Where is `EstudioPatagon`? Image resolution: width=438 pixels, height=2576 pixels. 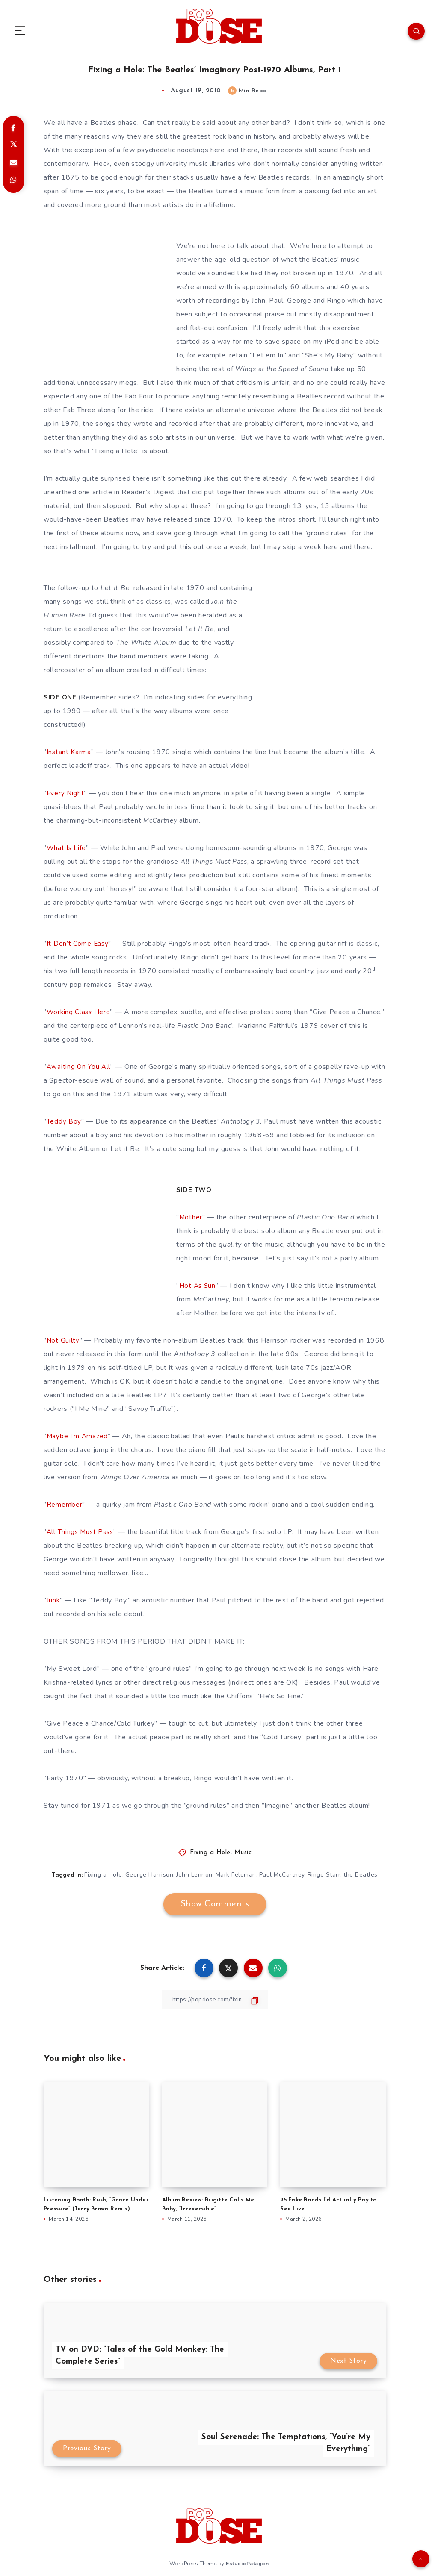
EstudioPatagon is located at coordinates (247, 2562).